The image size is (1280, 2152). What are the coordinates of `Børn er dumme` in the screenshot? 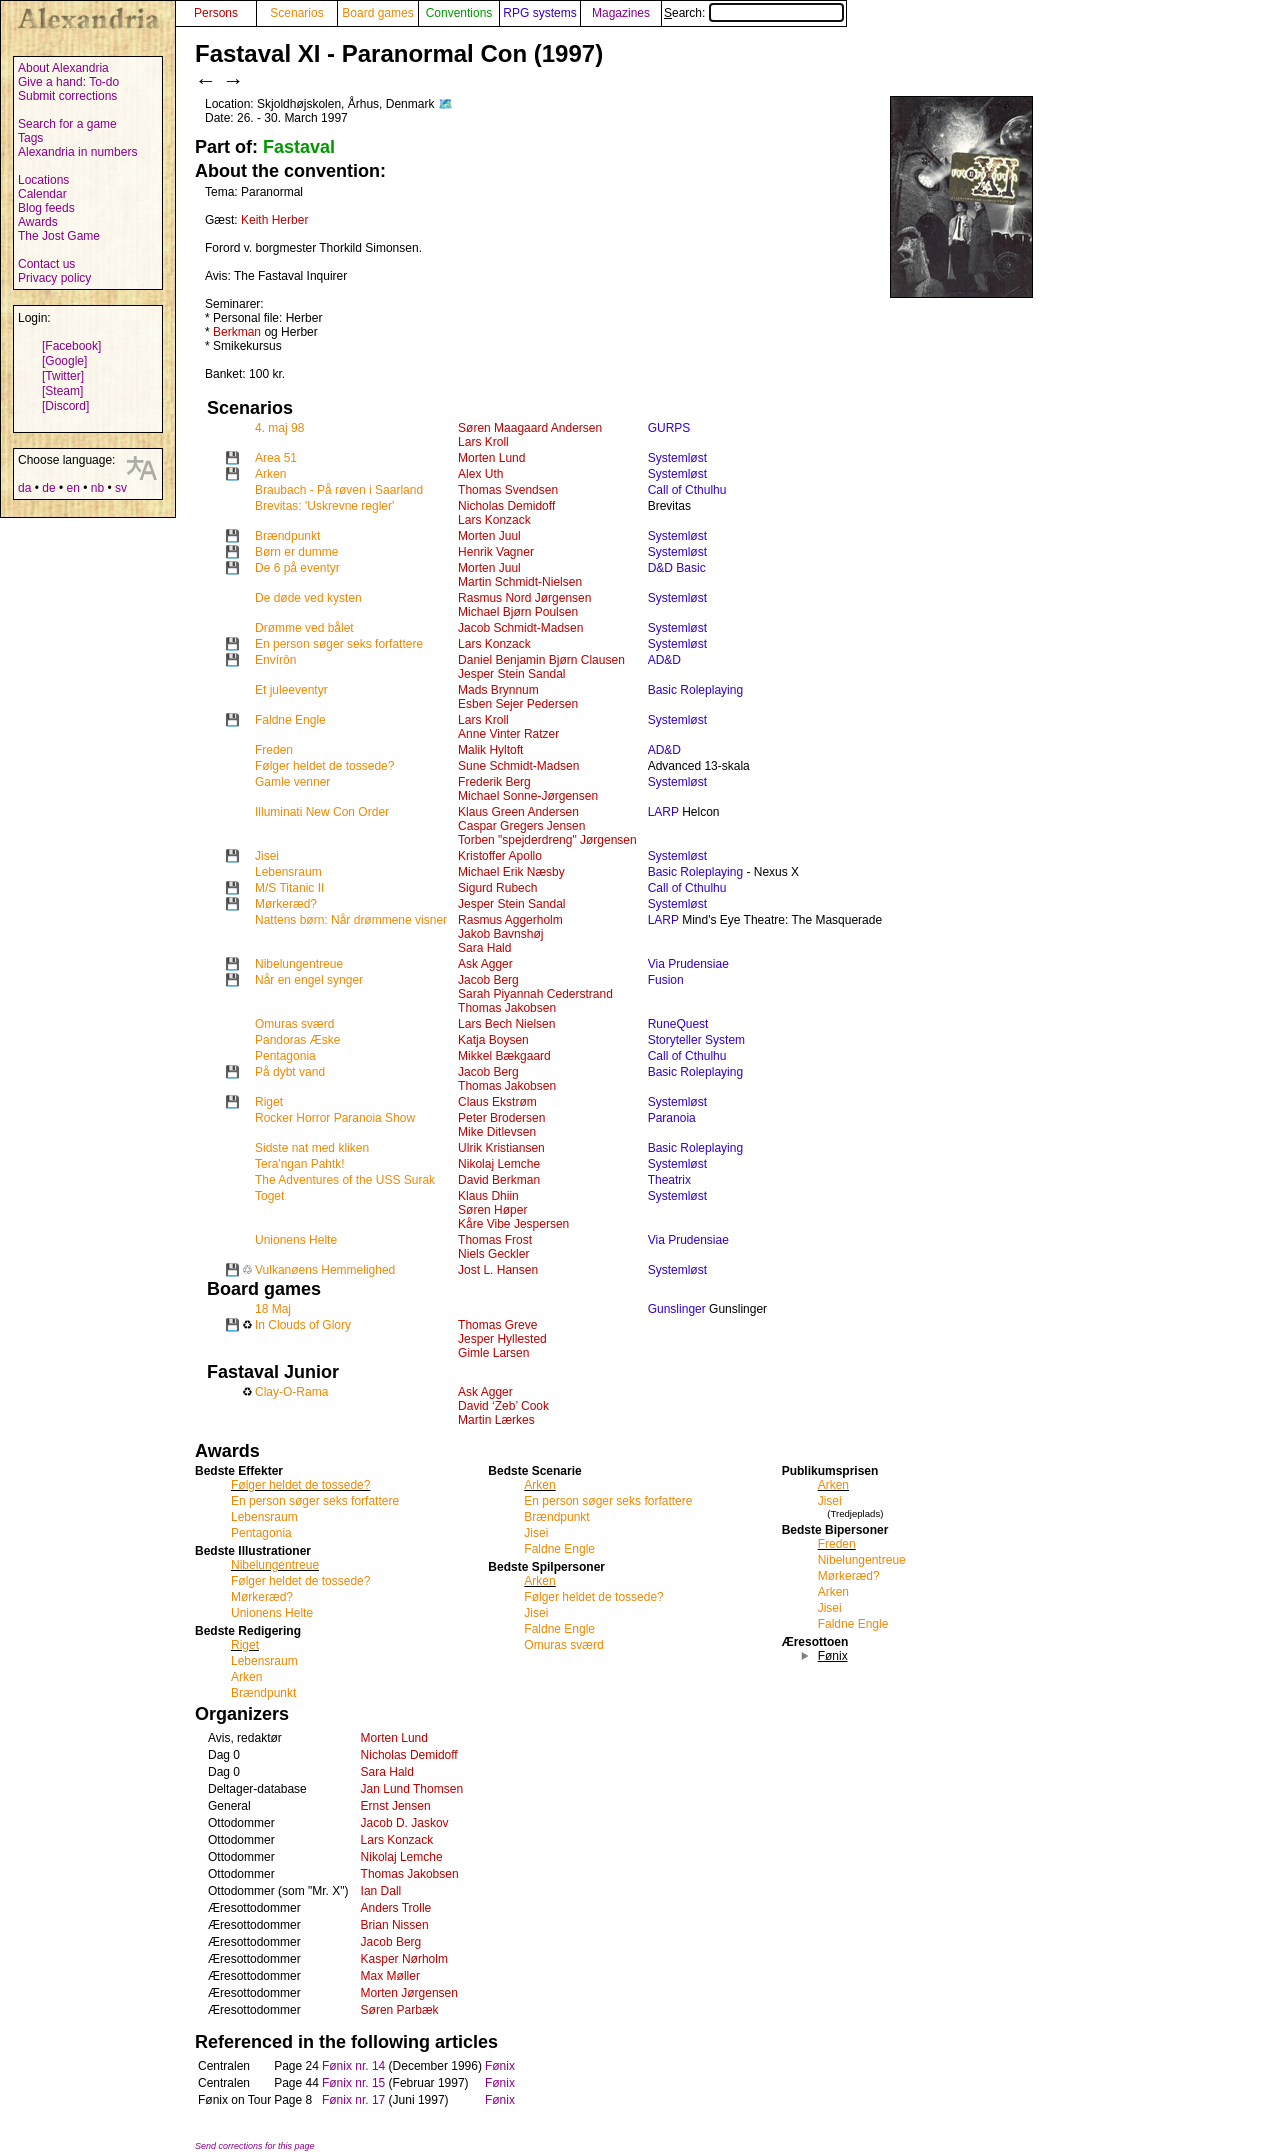 It's located at (296, 552).